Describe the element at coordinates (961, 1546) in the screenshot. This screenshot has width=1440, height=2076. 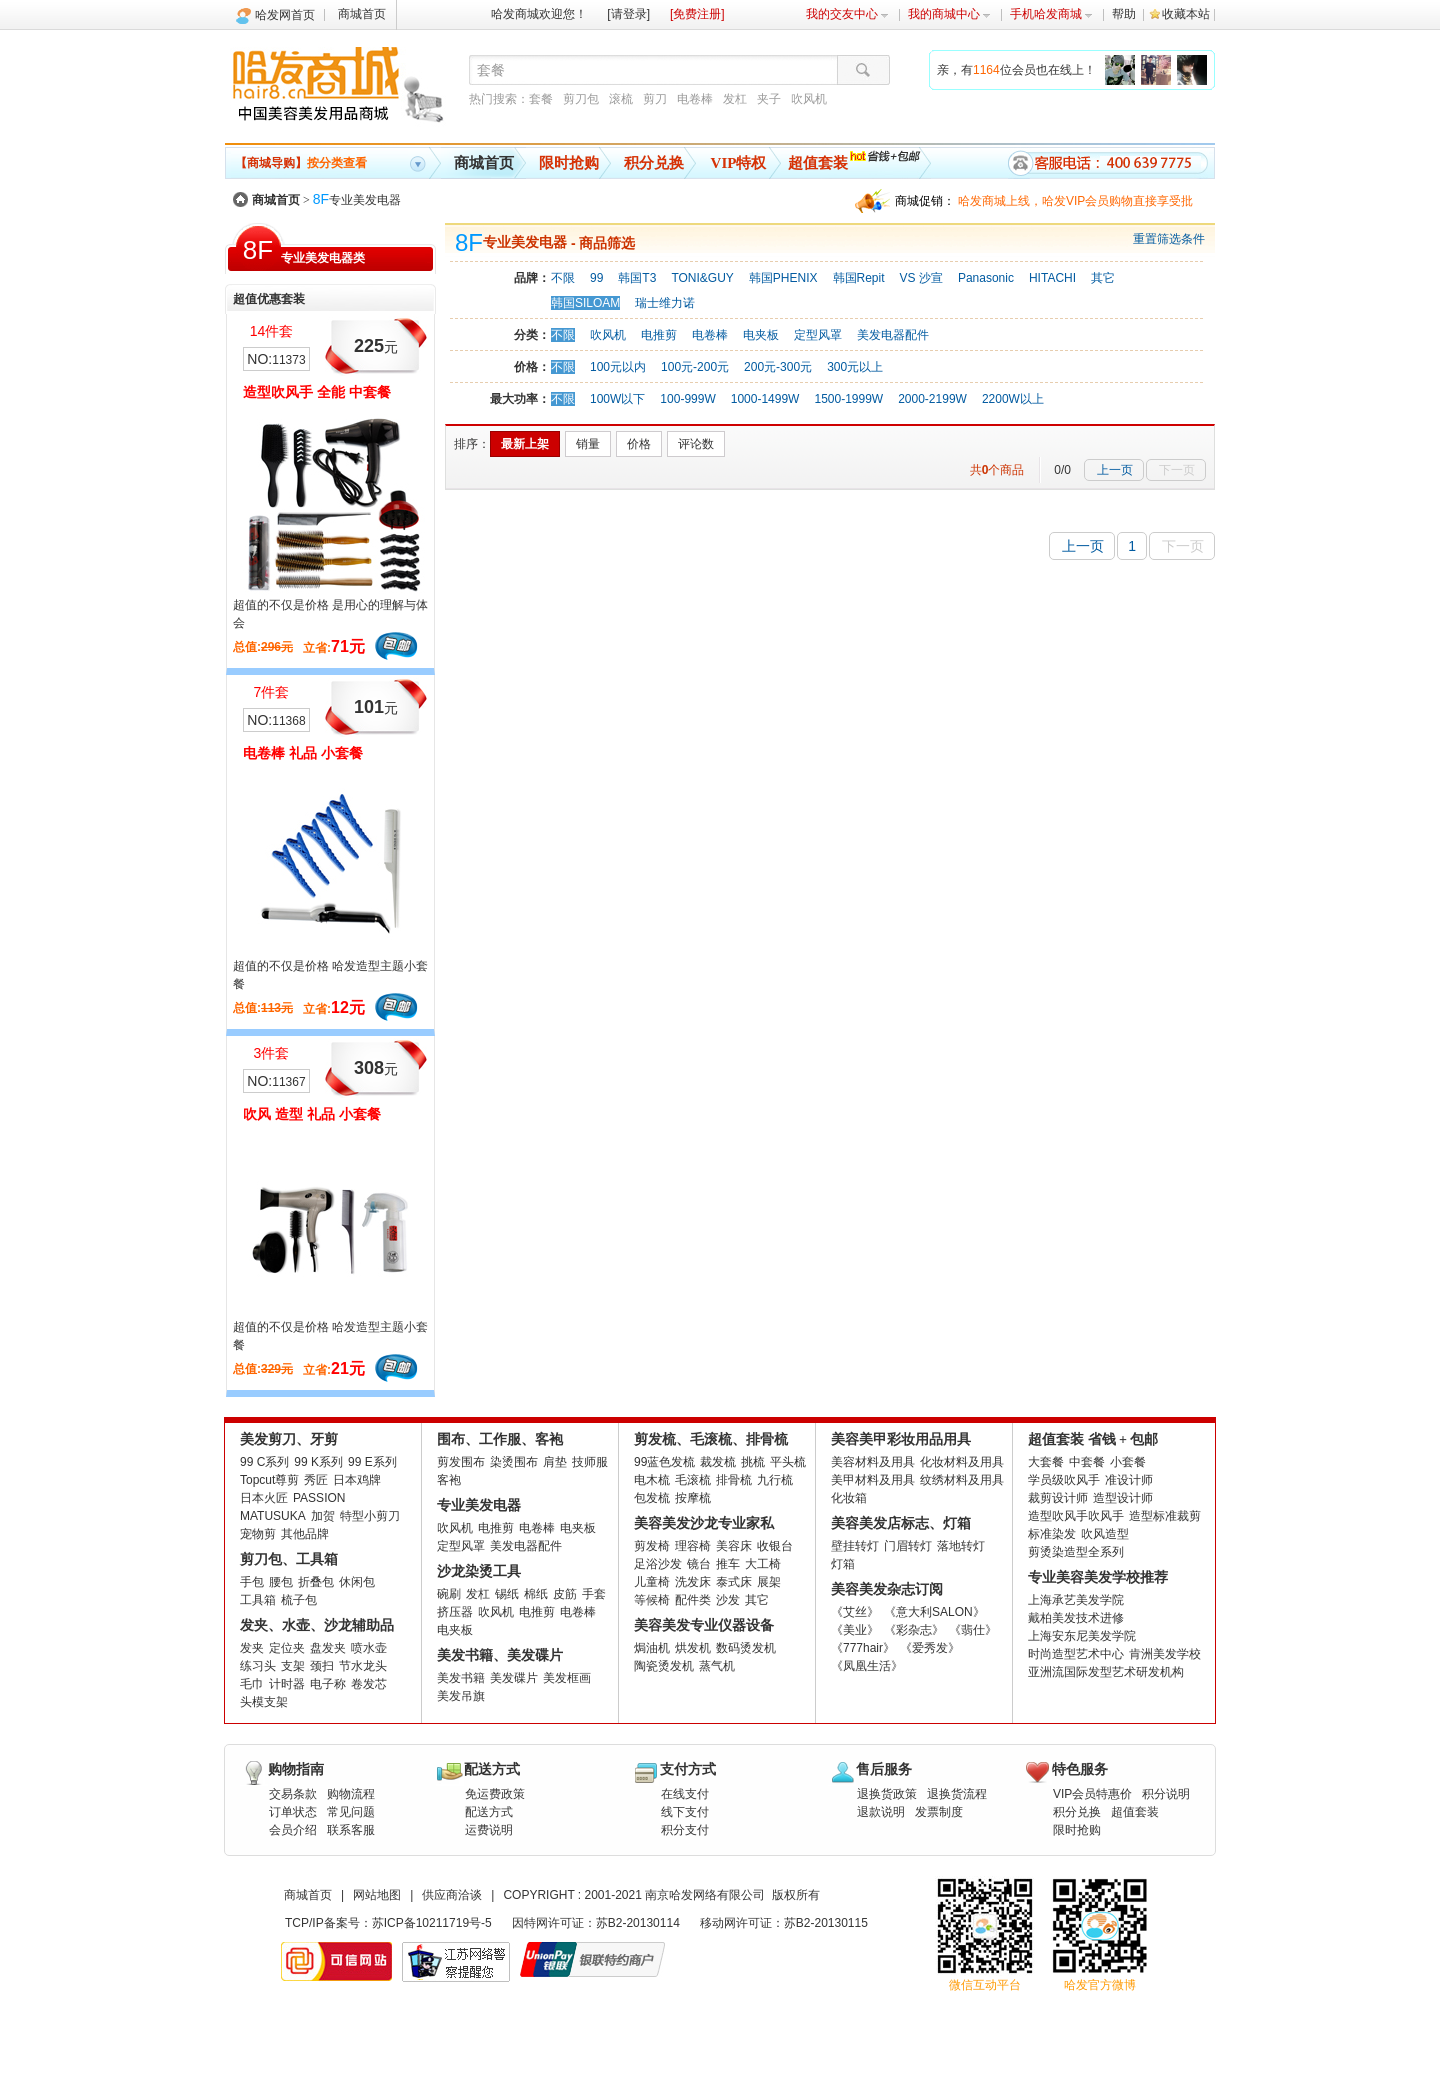
I see `落地转灯` at that location.